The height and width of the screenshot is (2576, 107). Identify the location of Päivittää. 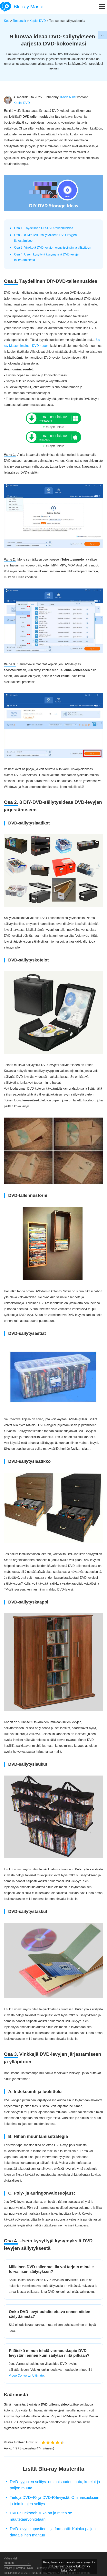
(19, 2568).